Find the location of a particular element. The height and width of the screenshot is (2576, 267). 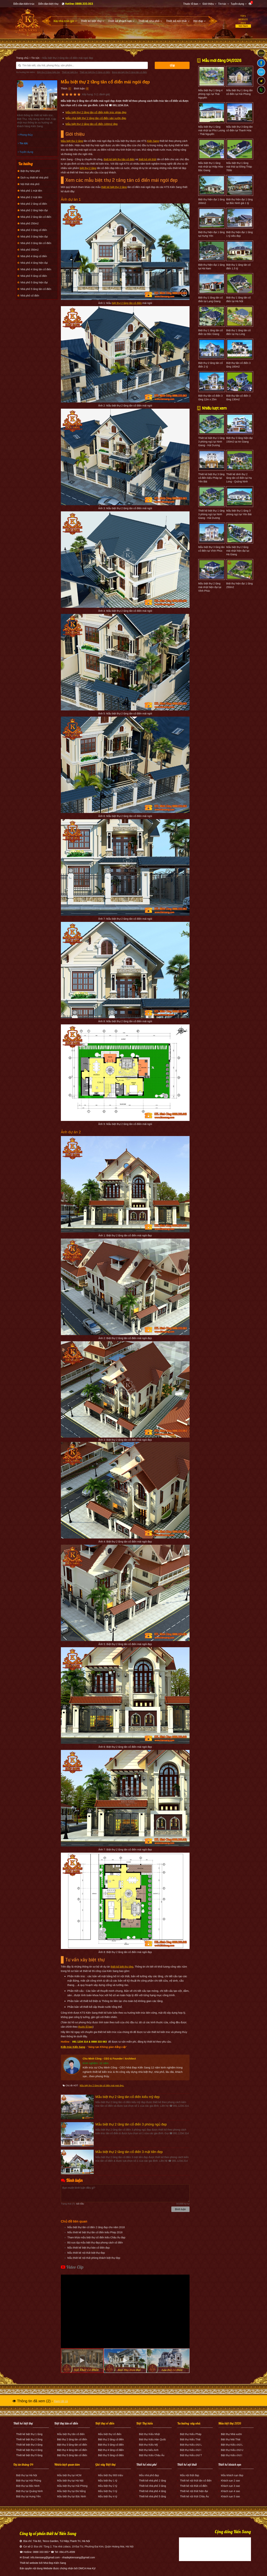

Mẫu biệt thự 1 tầng 4 phòng ngủ tại Thái Nguyên is located at coordinates (210, 94).